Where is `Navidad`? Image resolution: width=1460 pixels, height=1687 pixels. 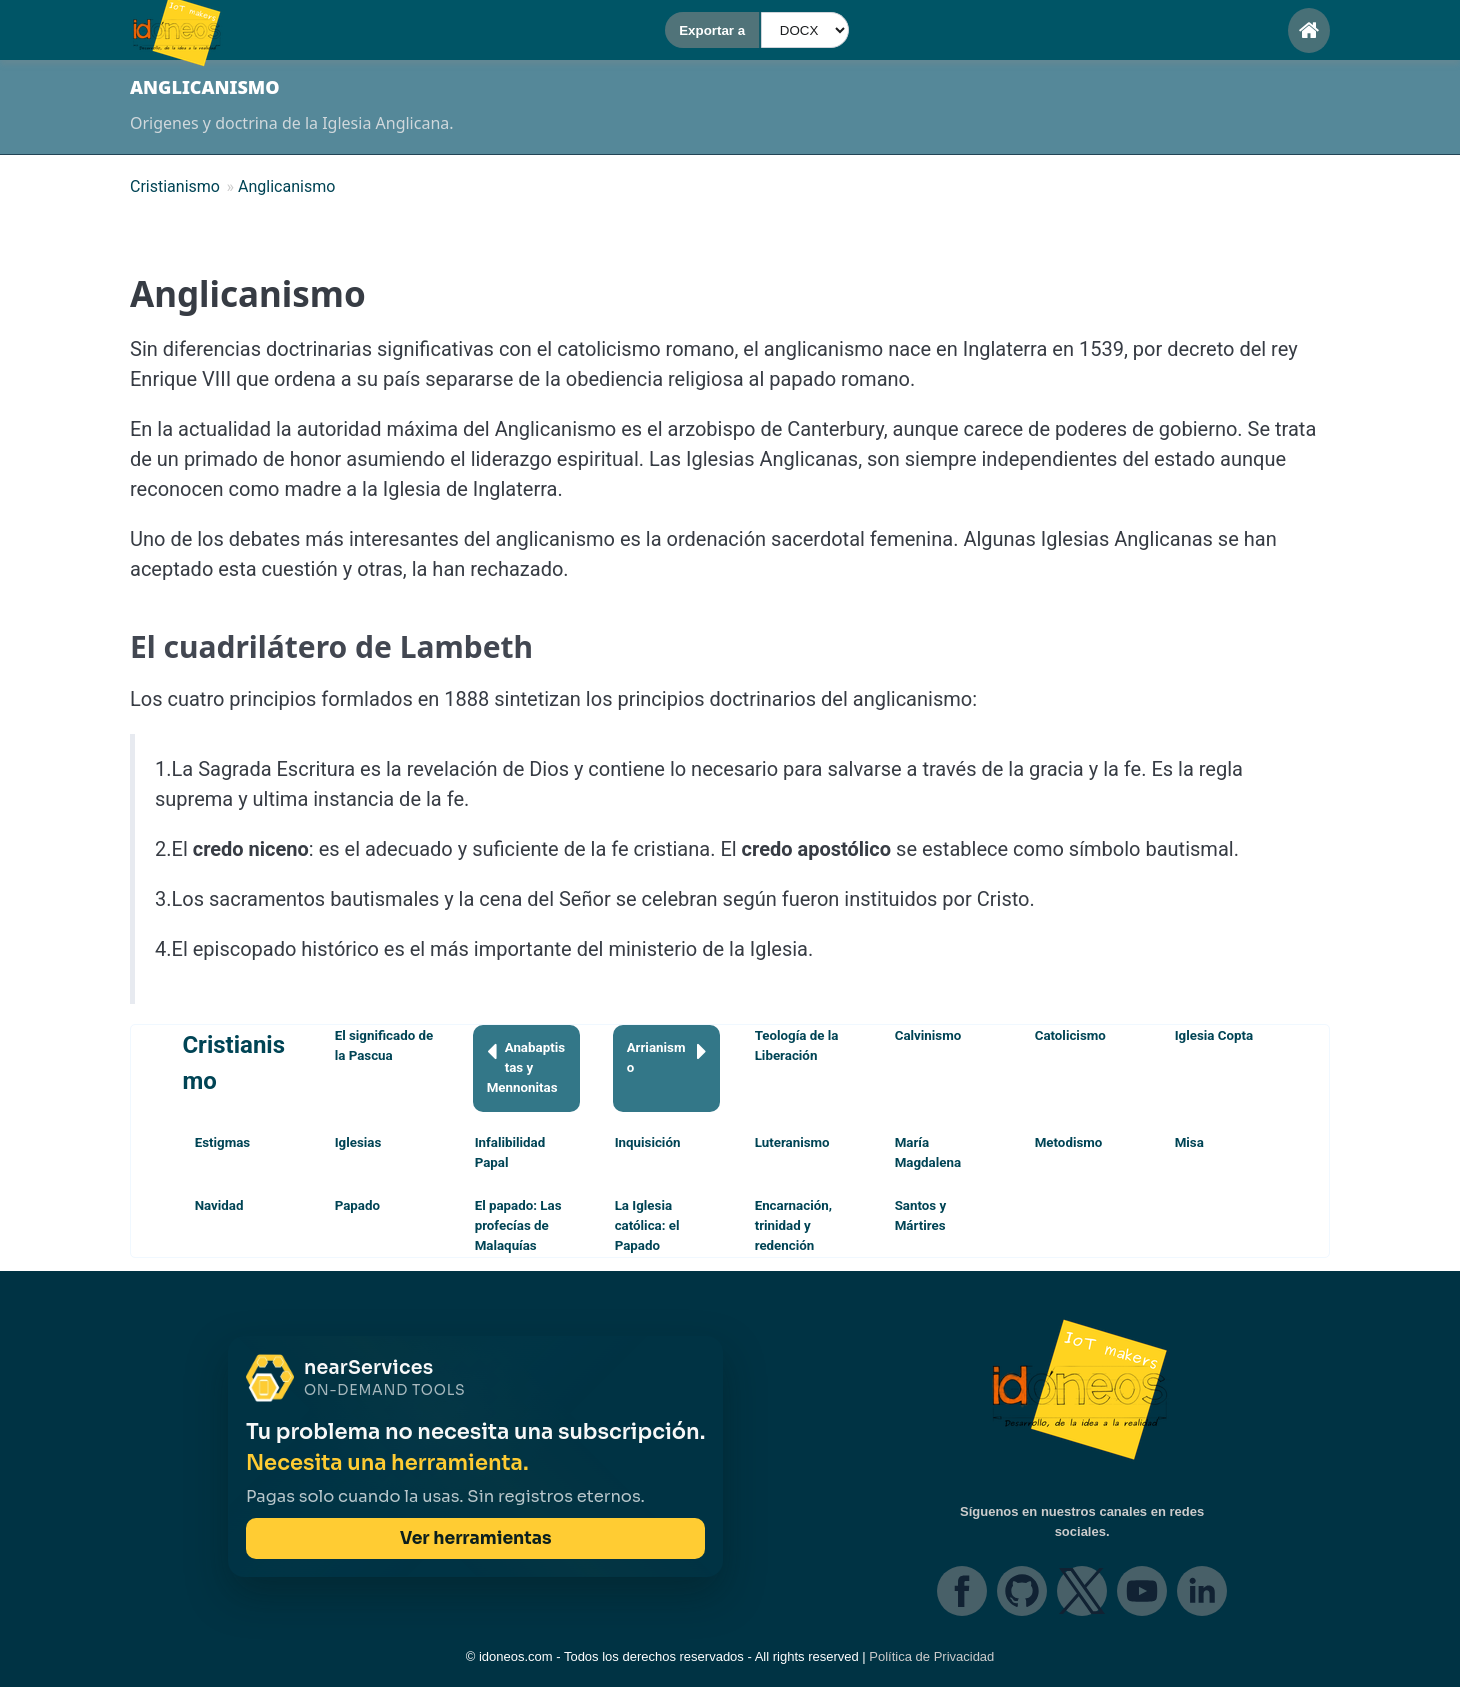
Navidad is located at coordinates (219, 1205).